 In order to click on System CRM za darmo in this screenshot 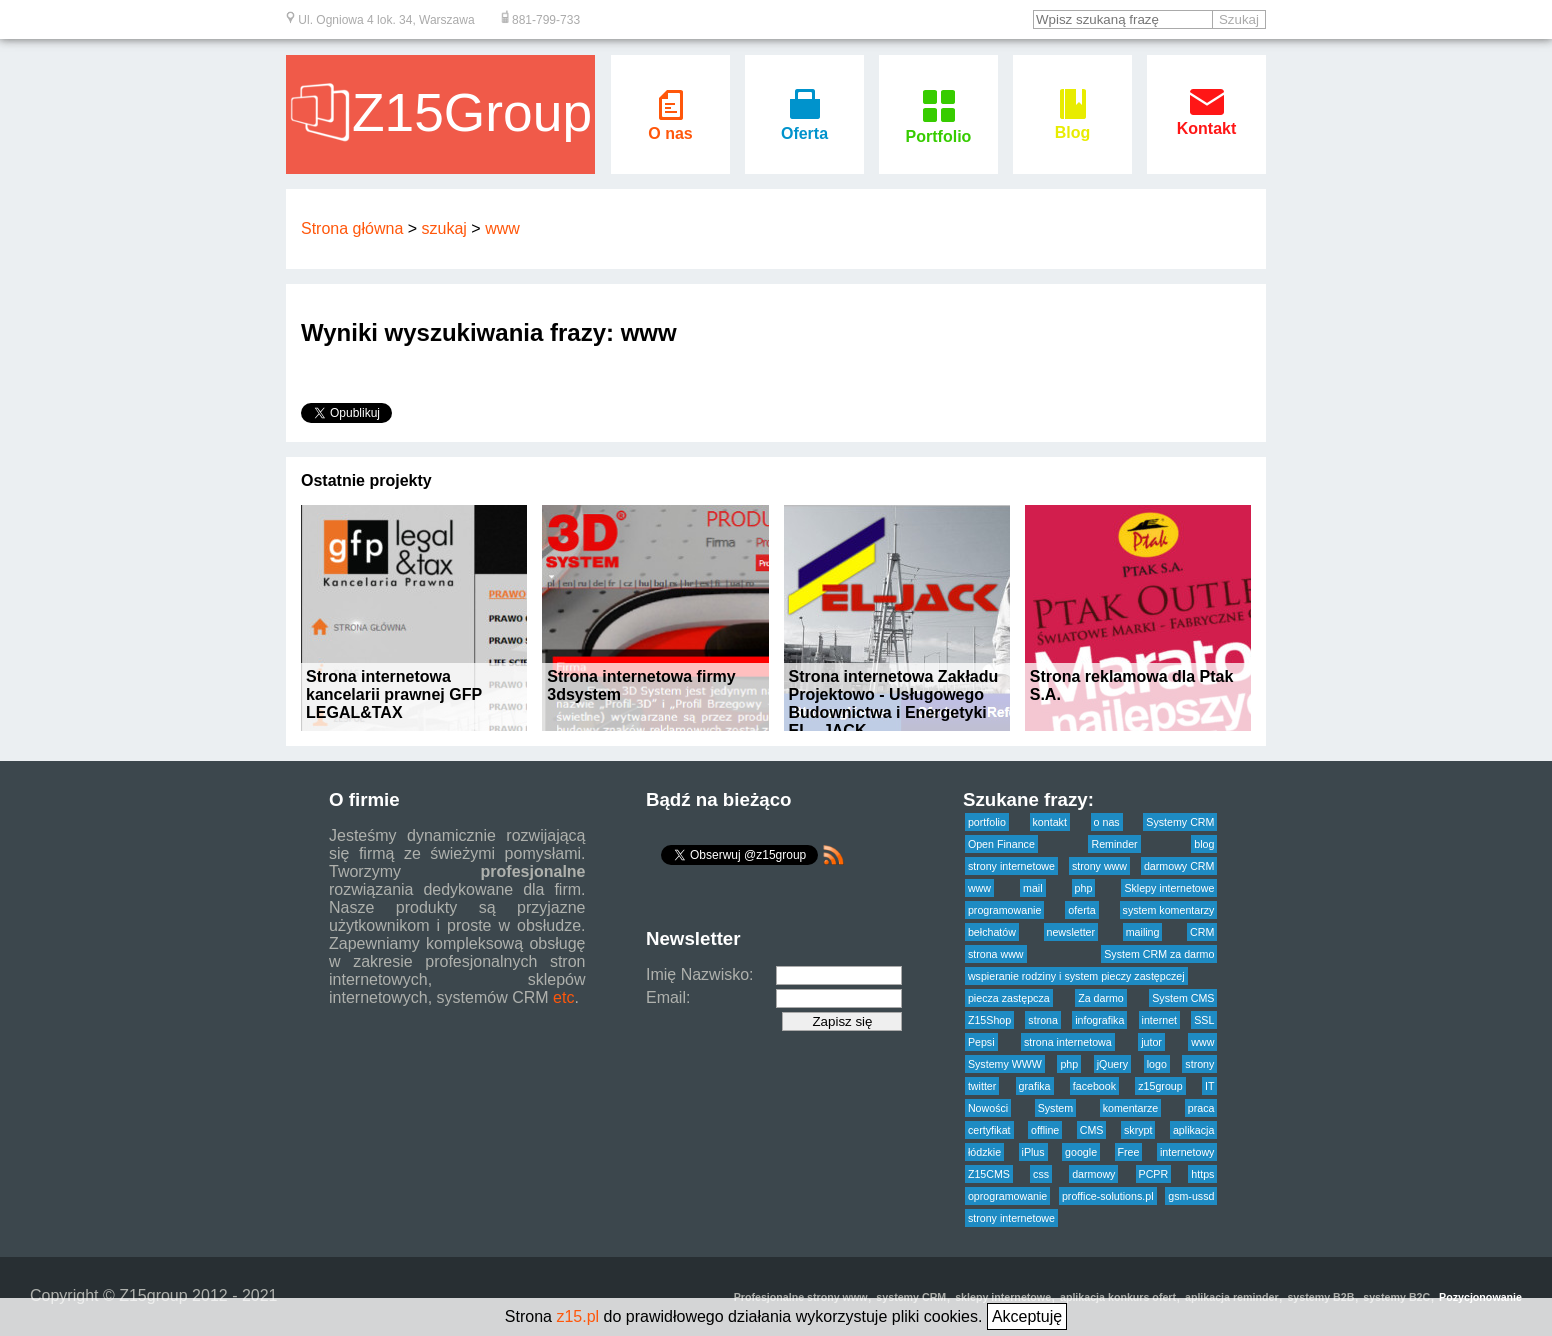, I will do `click(1159, 954)`.